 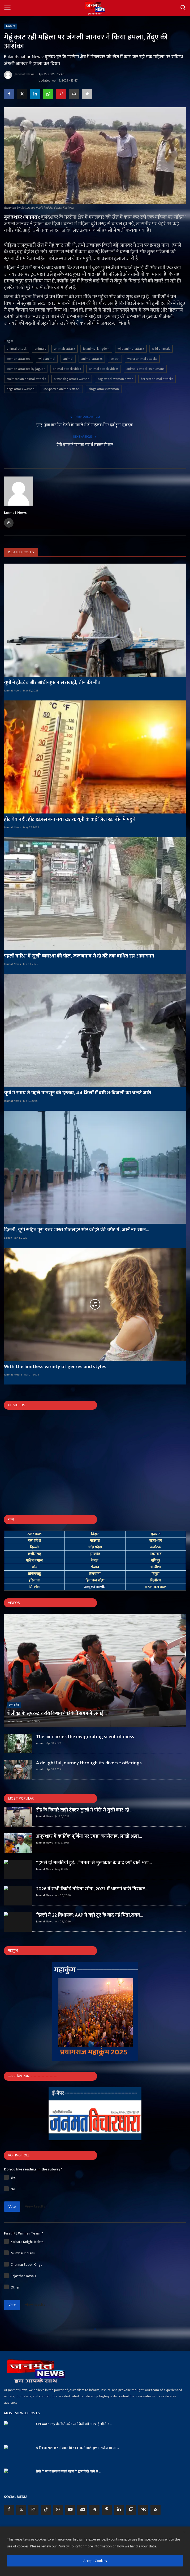 I want to click on fiercest animal attacks, so click(x=157, y=378).